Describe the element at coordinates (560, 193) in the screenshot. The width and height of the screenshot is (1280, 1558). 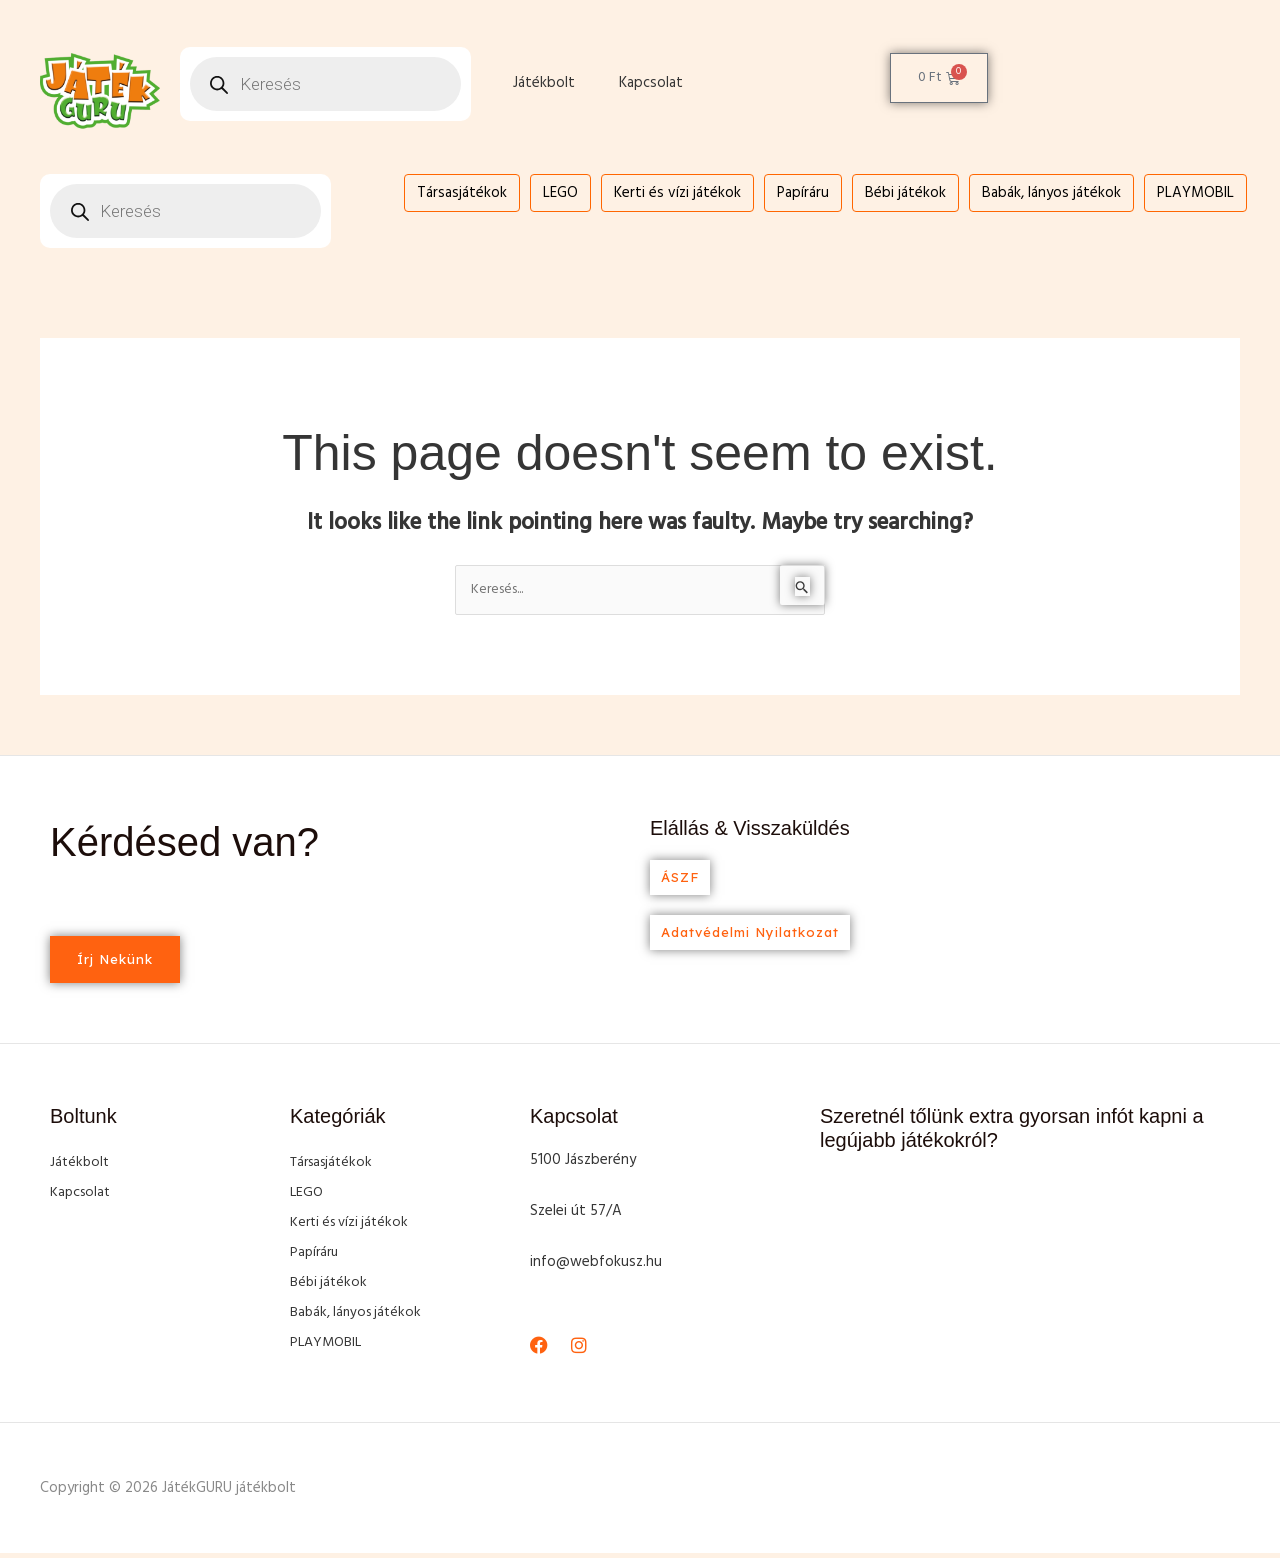
I see `LEGO` at that location.